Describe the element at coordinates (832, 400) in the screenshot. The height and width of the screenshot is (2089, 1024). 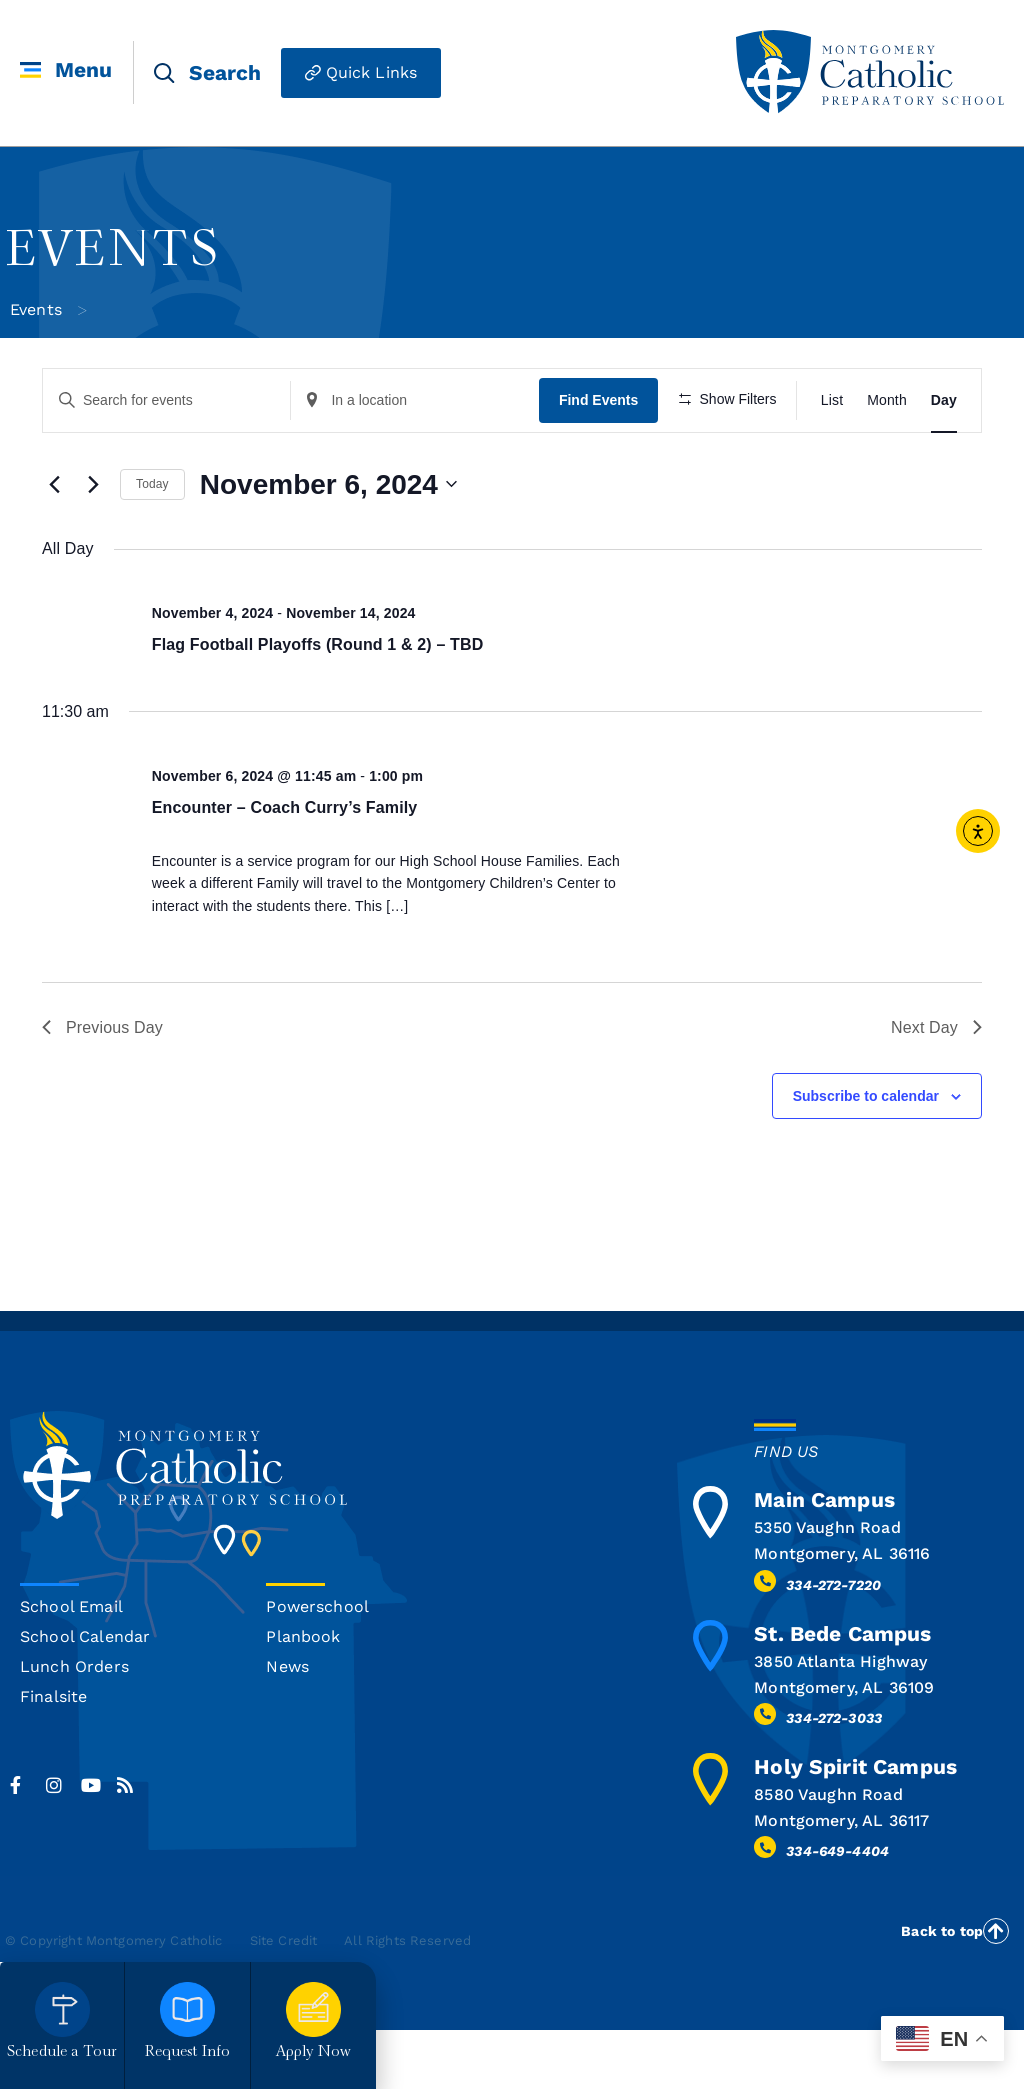
I see `[Display Events in List View]` at that location.